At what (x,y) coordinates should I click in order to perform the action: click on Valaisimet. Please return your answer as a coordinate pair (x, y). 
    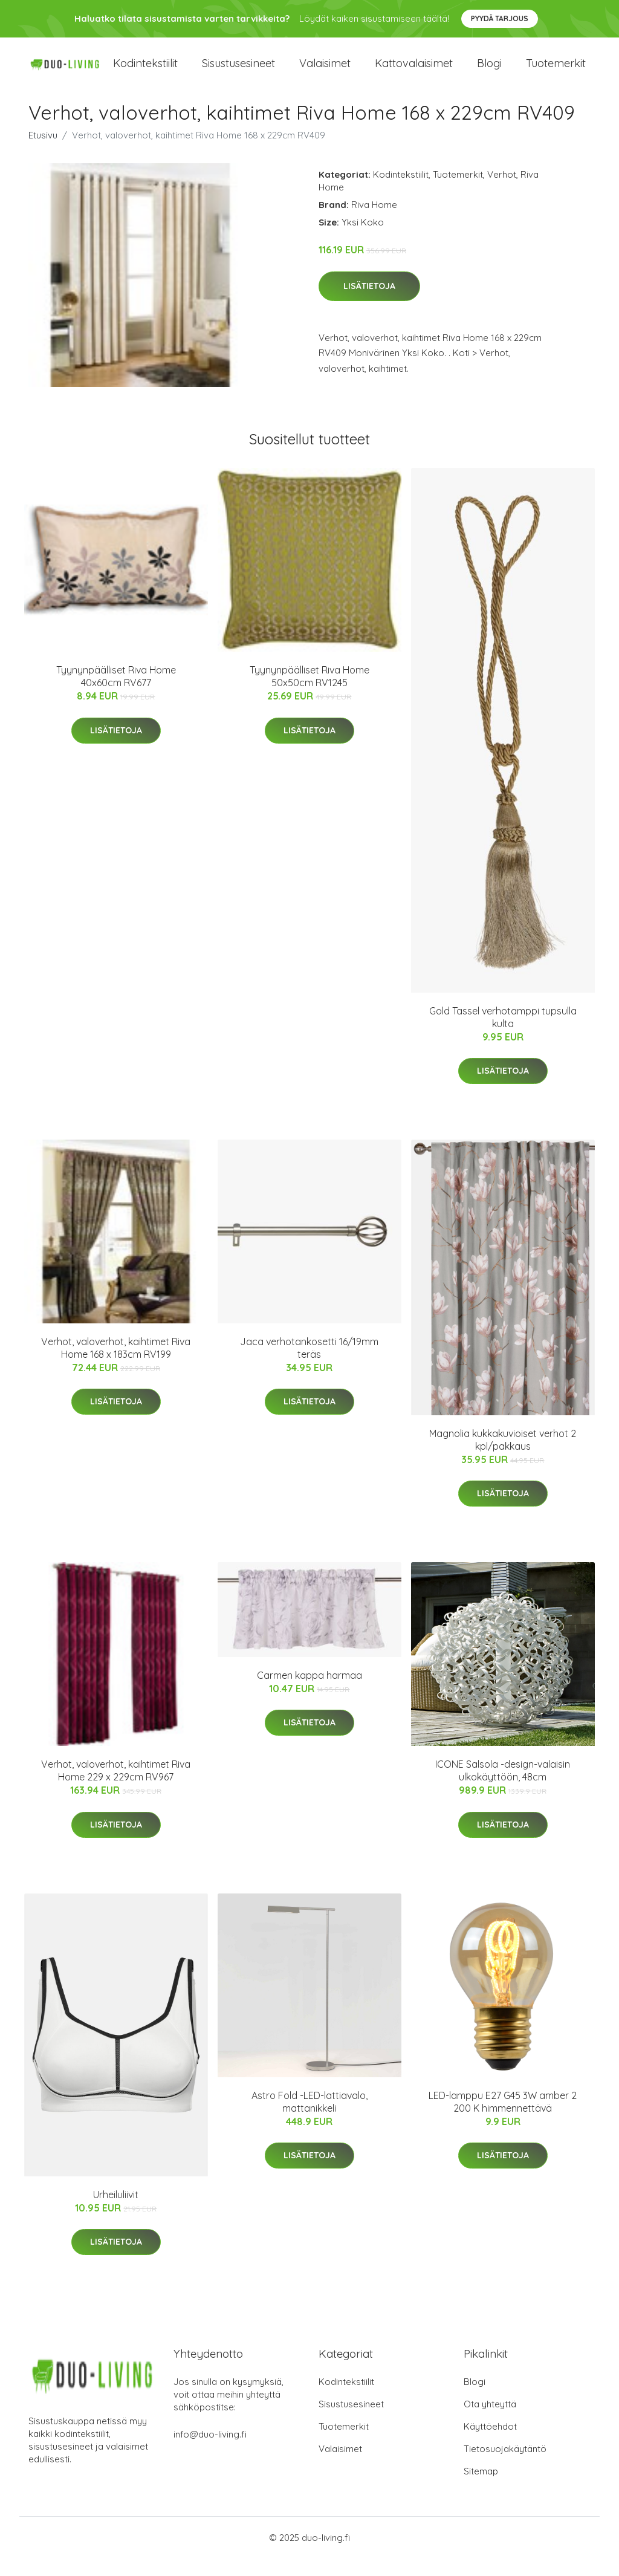
    Looking at the image, I should click on (325, 72).